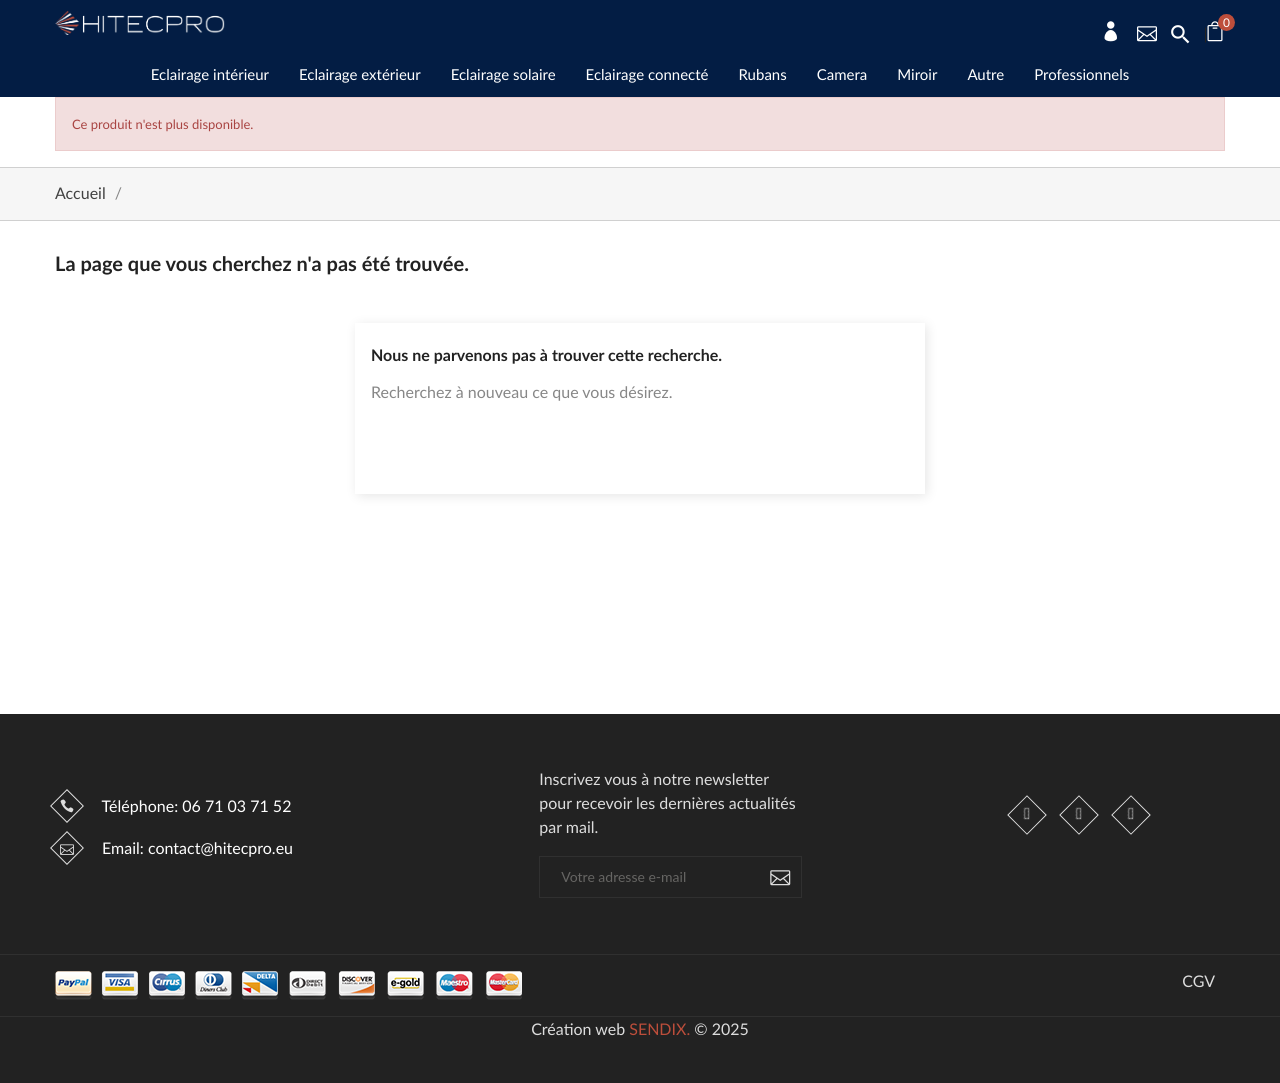 The height and width of the screenshot is (1083, 1280). Describe the element at coordinates (1131, 815) in the screenshot. I see `LinkedIn` at that location.